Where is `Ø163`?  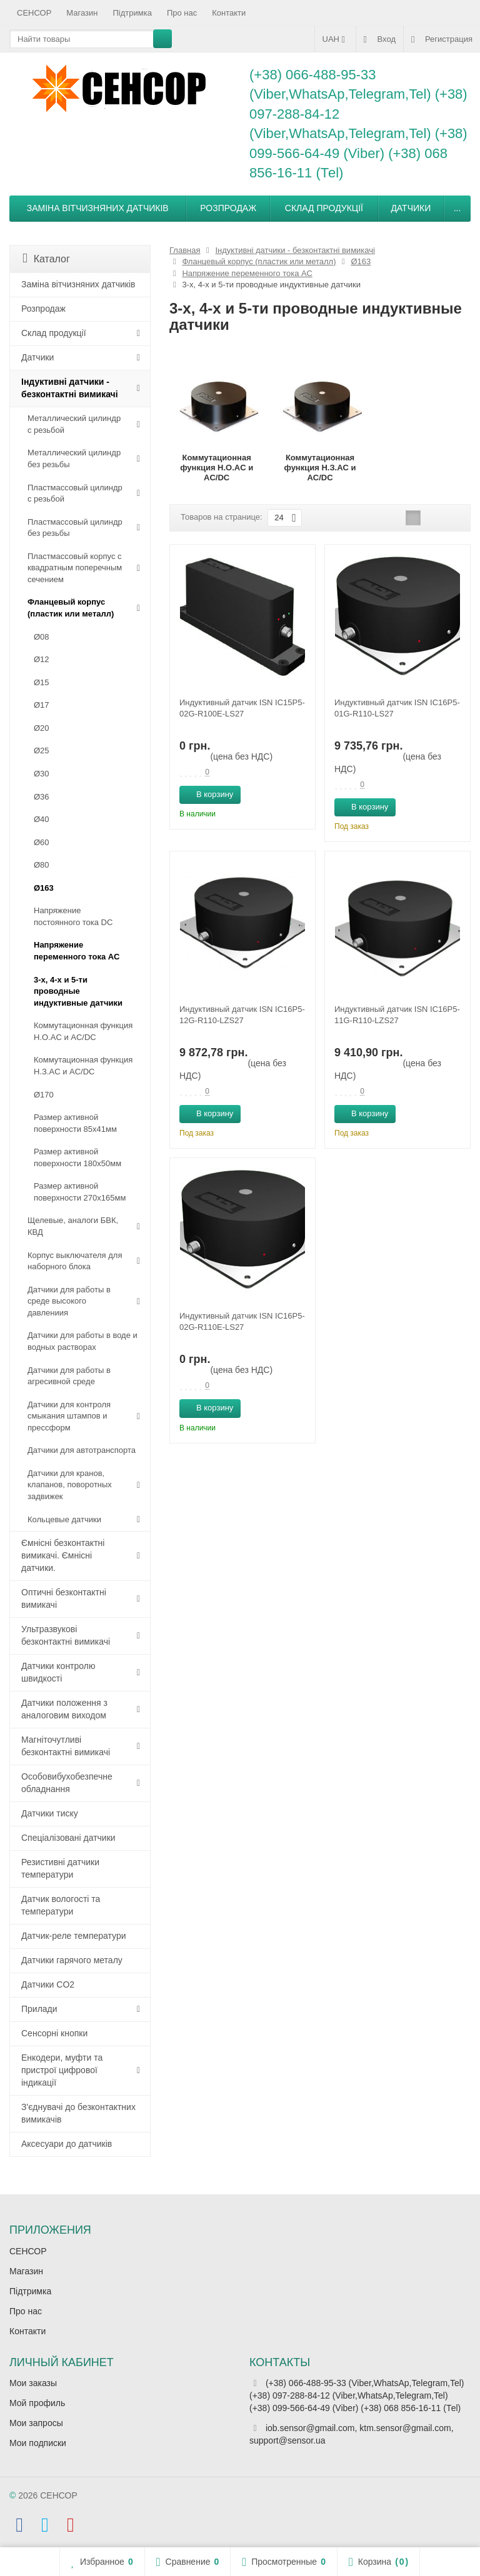 Ø163 is located at coordinates (44, 888).